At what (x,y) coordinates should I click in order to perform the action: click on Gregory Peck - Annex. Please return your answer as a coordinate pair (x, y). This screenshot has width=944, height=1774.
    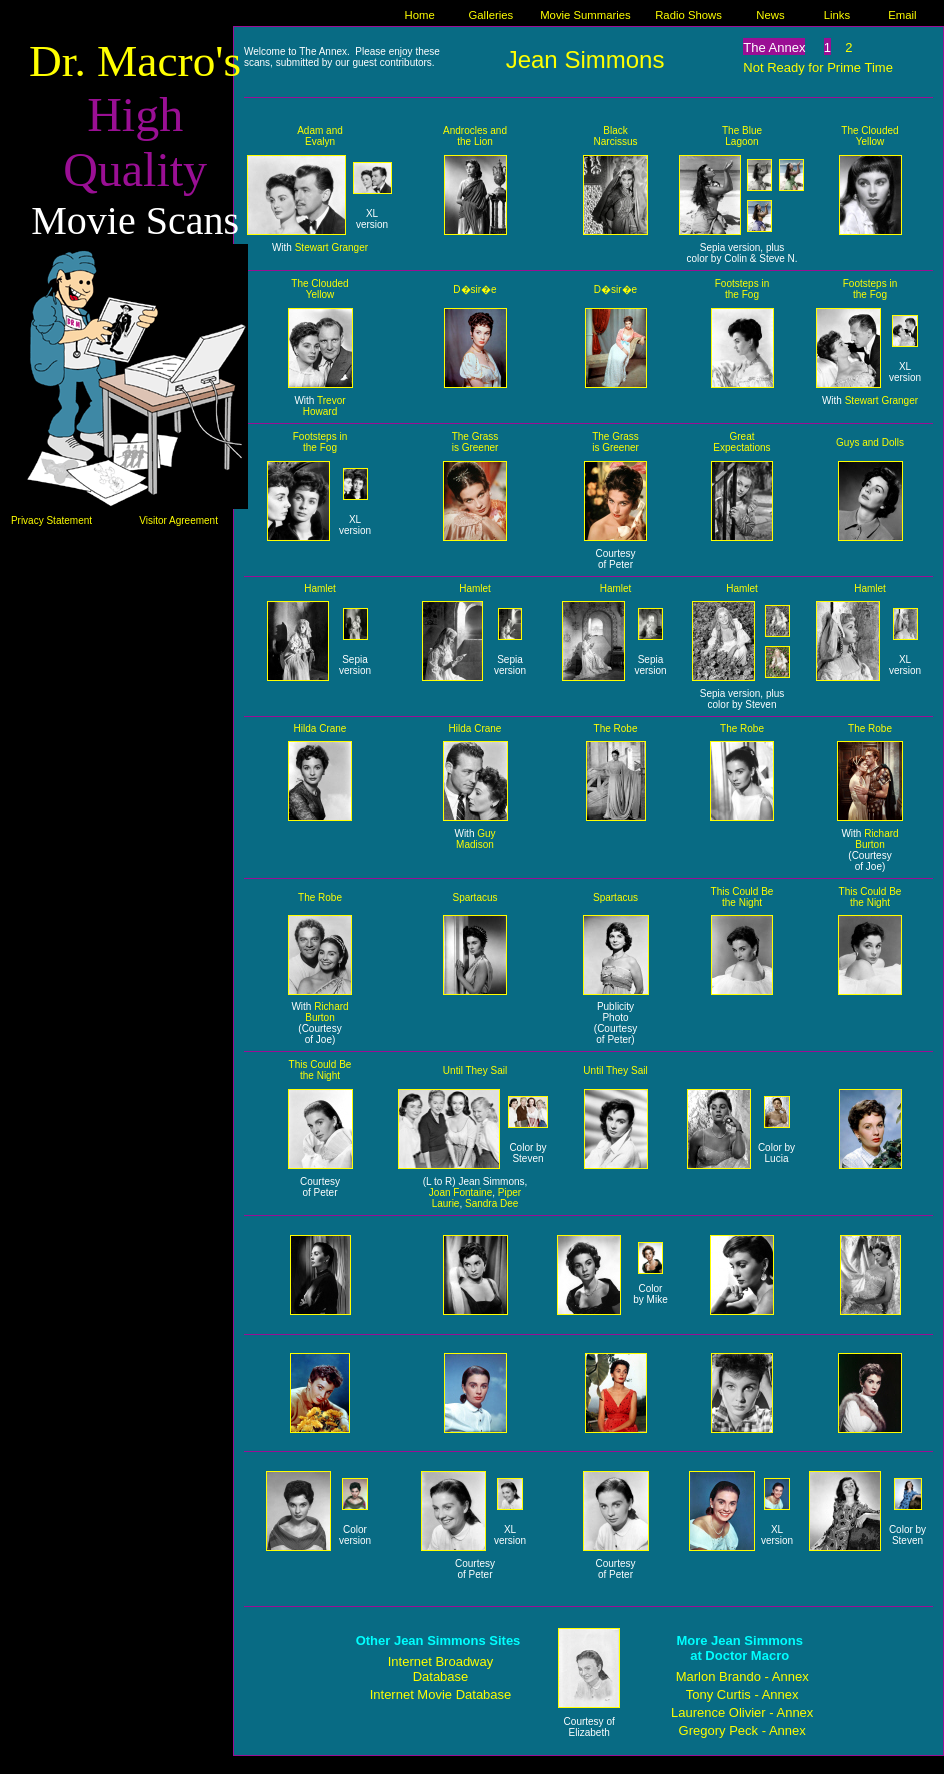
    Looking at the image, I should click on (742, 1730).